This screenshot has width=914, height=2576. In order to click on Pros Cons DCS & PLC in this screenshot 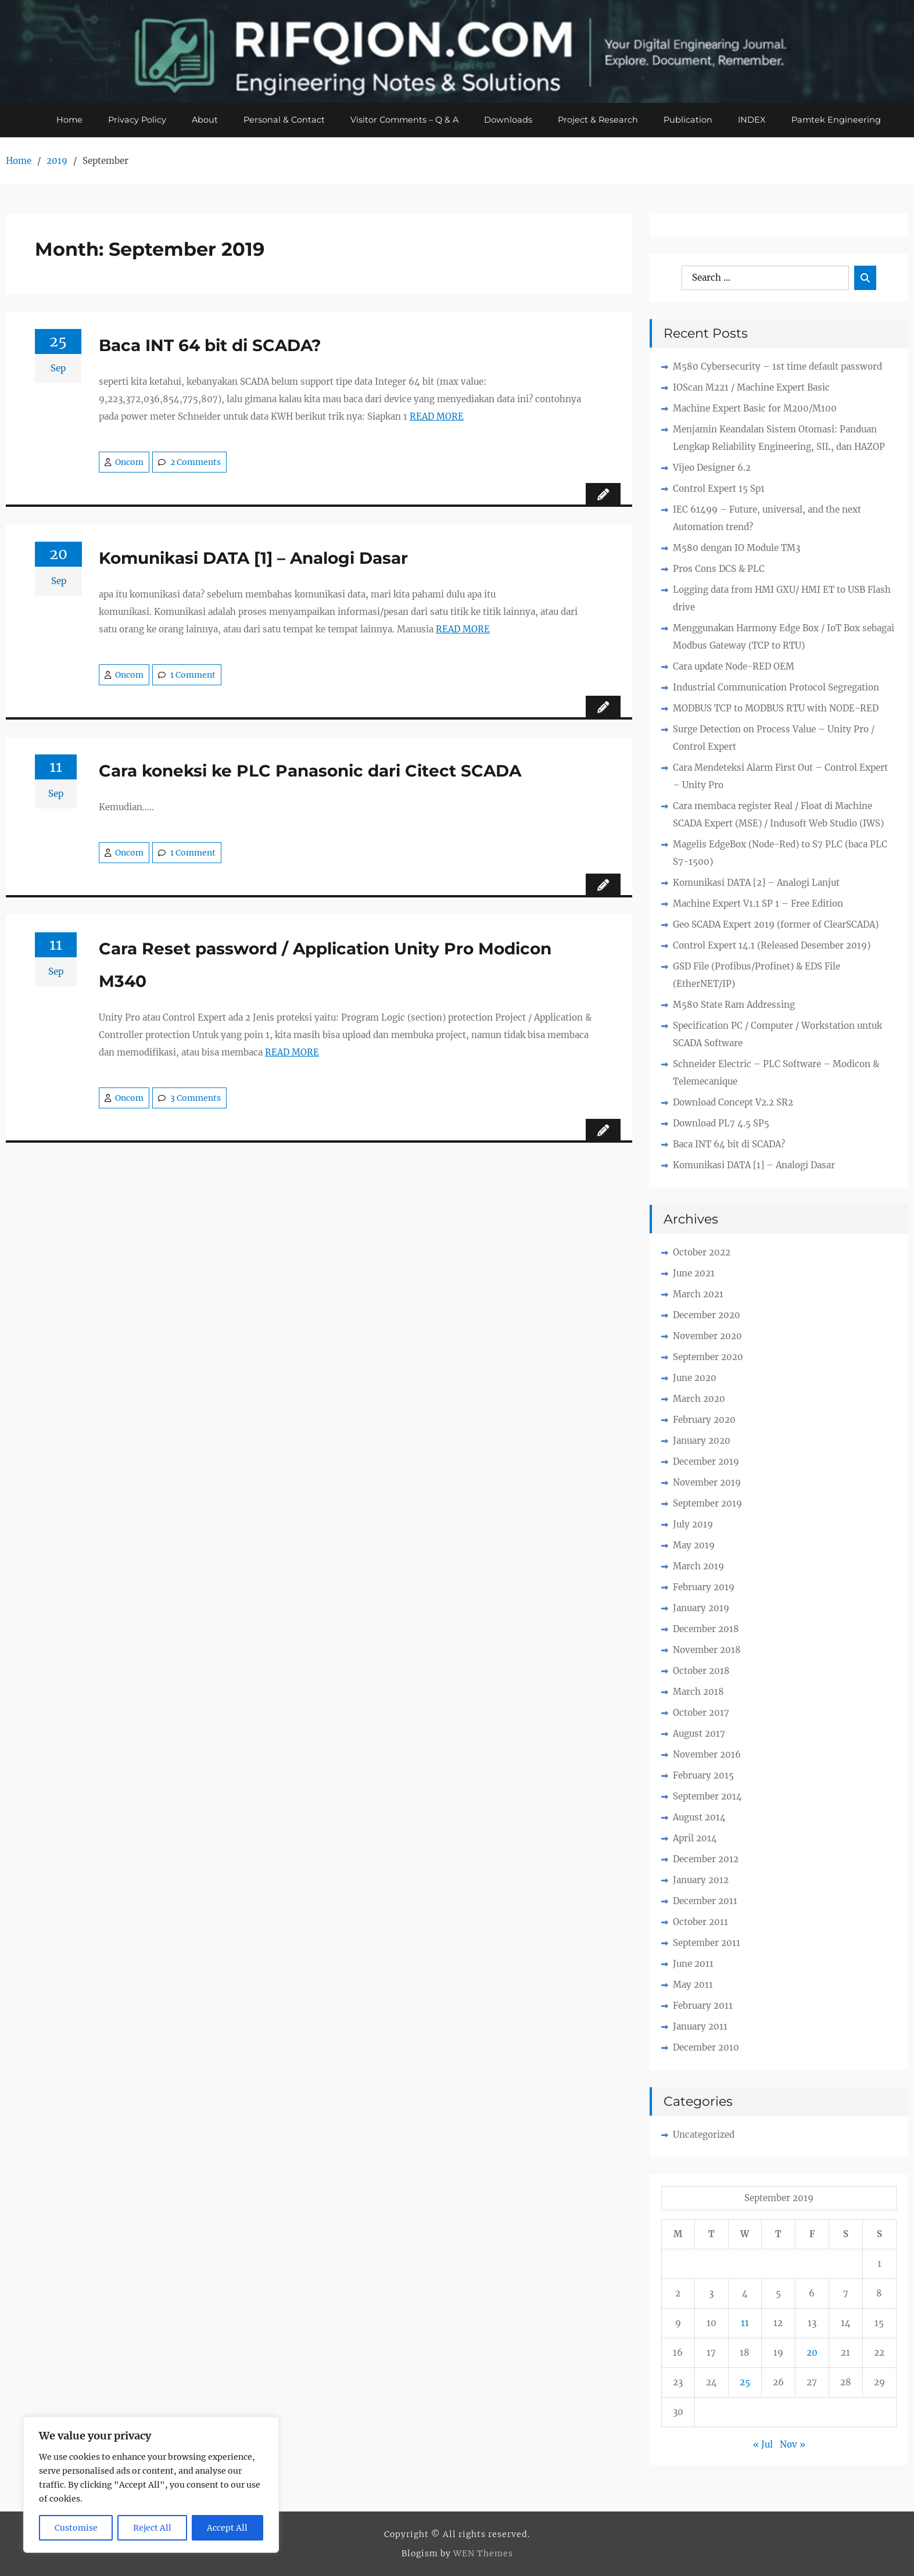, I will do `click(719, 569)`.